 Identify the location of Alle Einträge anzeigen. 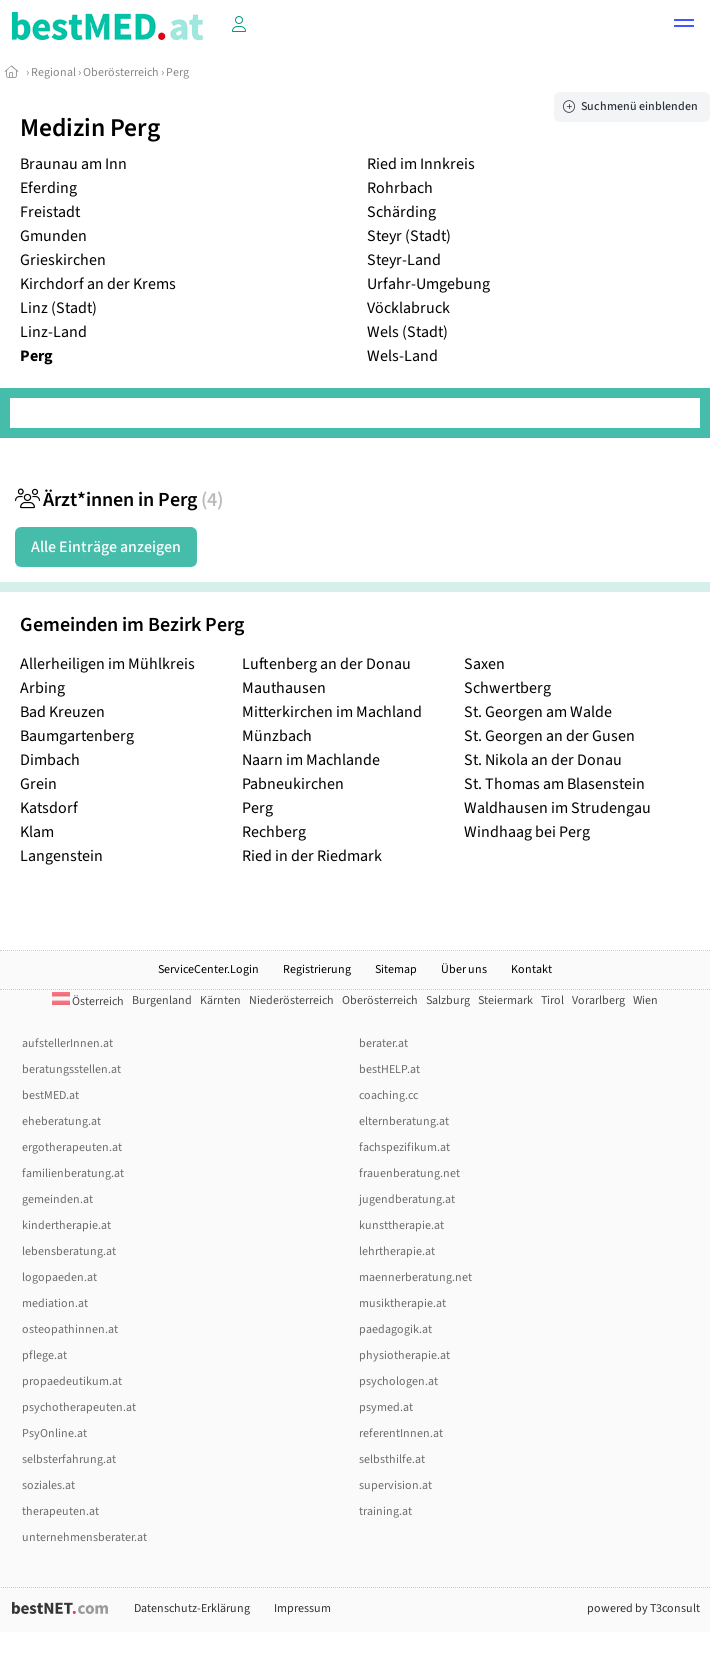
(106, 547).